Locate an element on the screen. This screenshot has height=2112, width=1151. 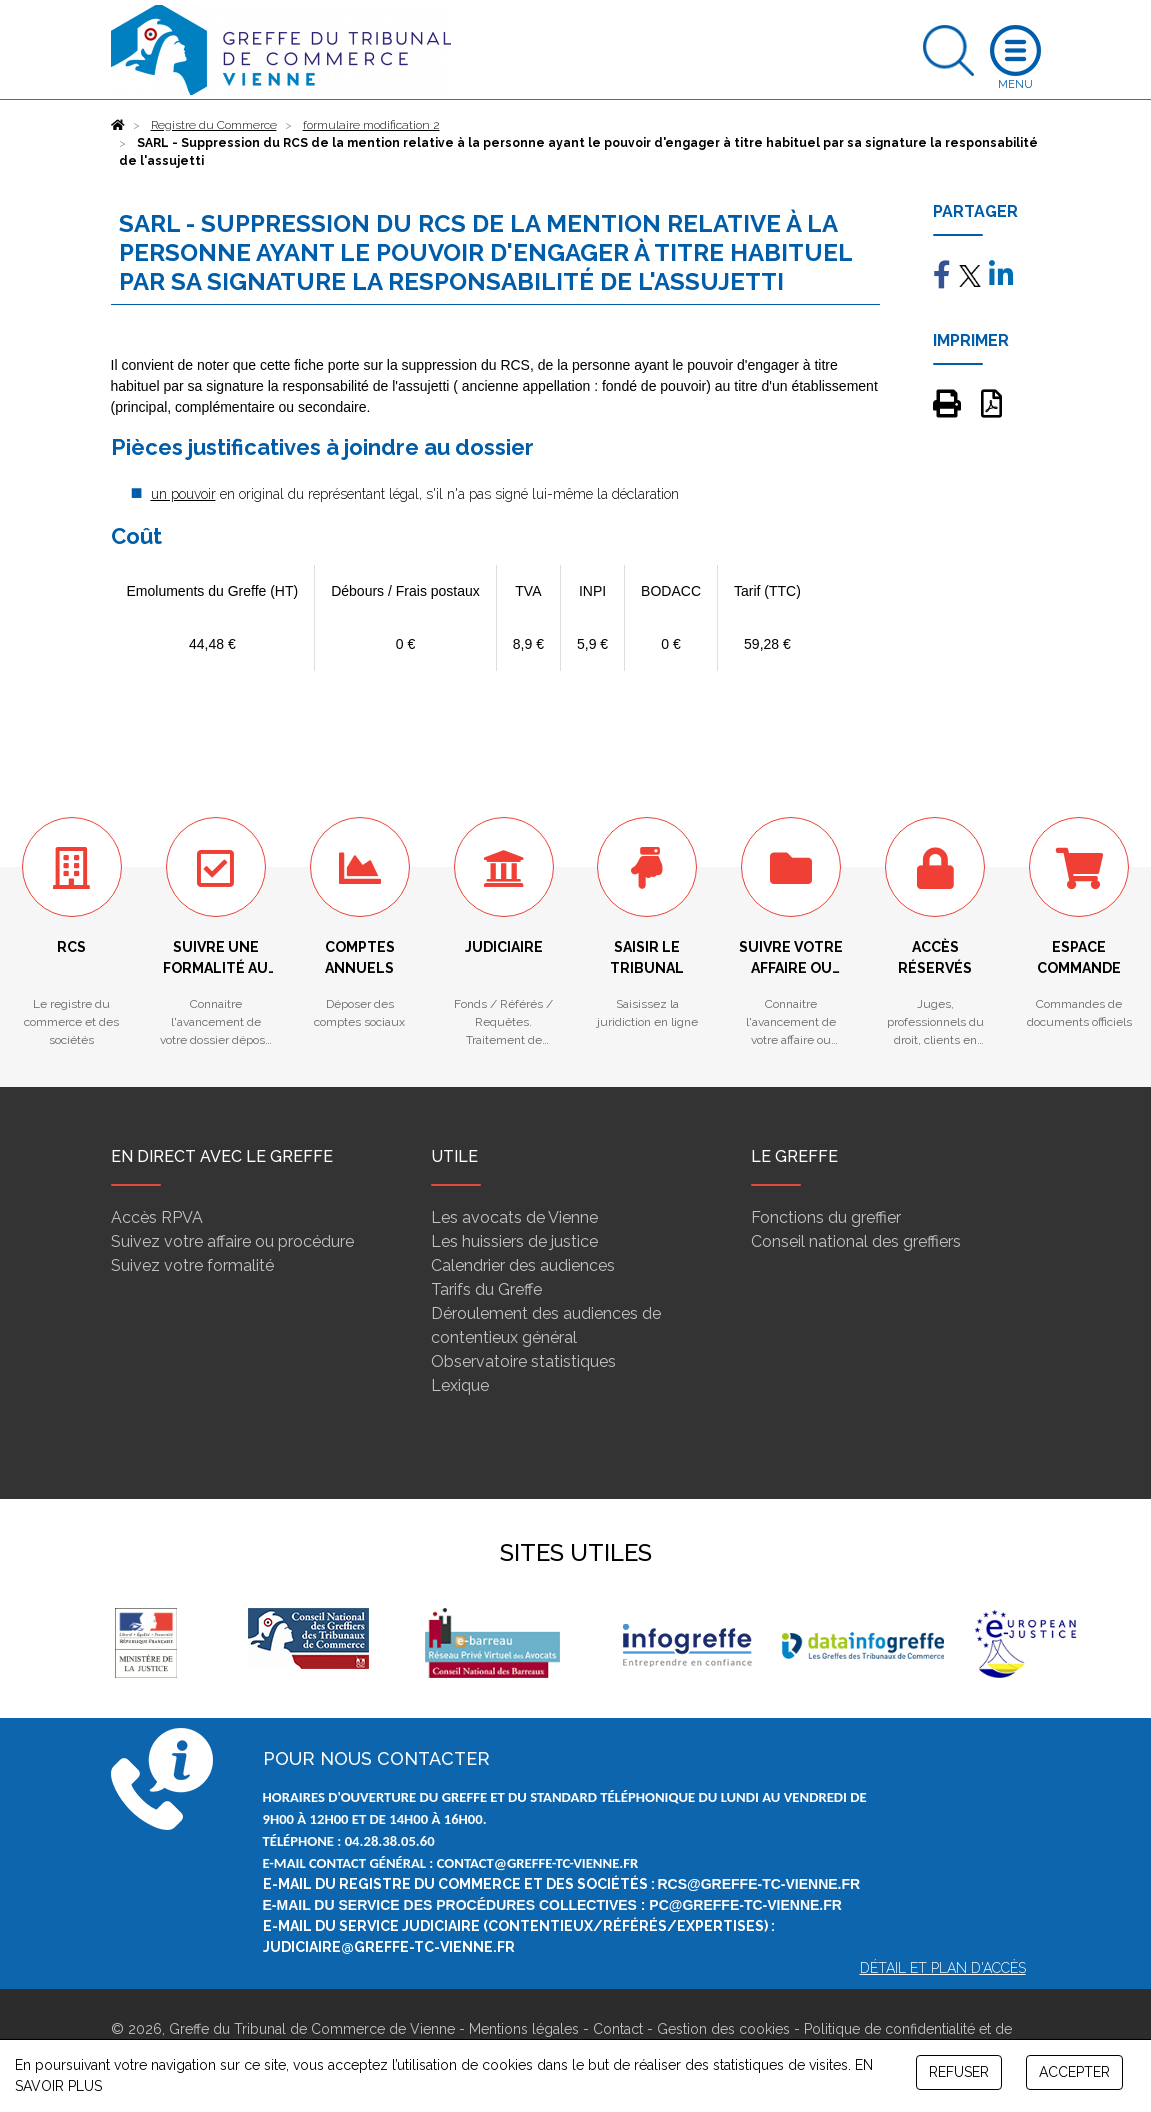
Tarifs du Greffe is located at coordinates (486, 1289).